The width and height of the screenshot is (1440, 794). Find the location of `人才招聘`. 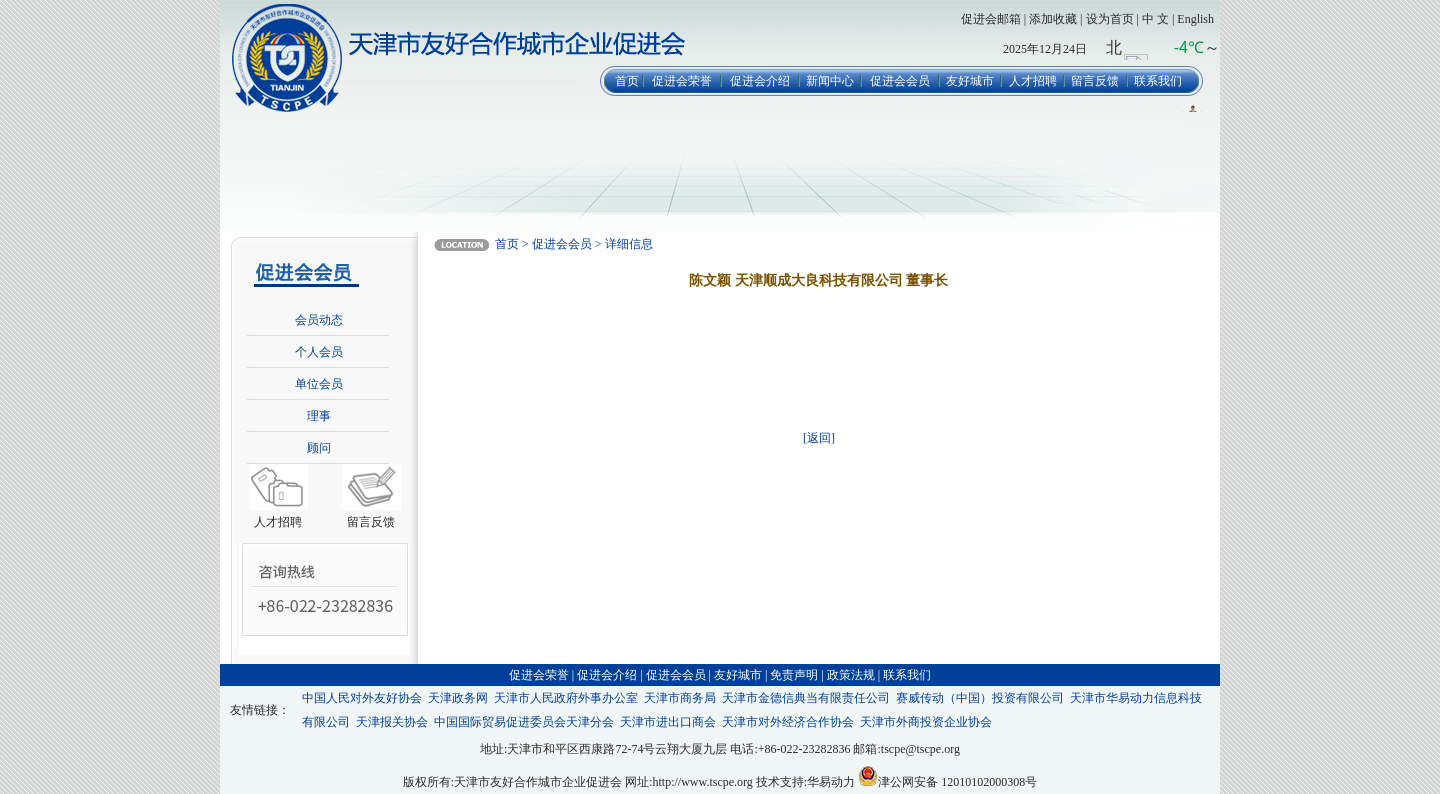

人才招聘 is located at coordinates (1033, 81).